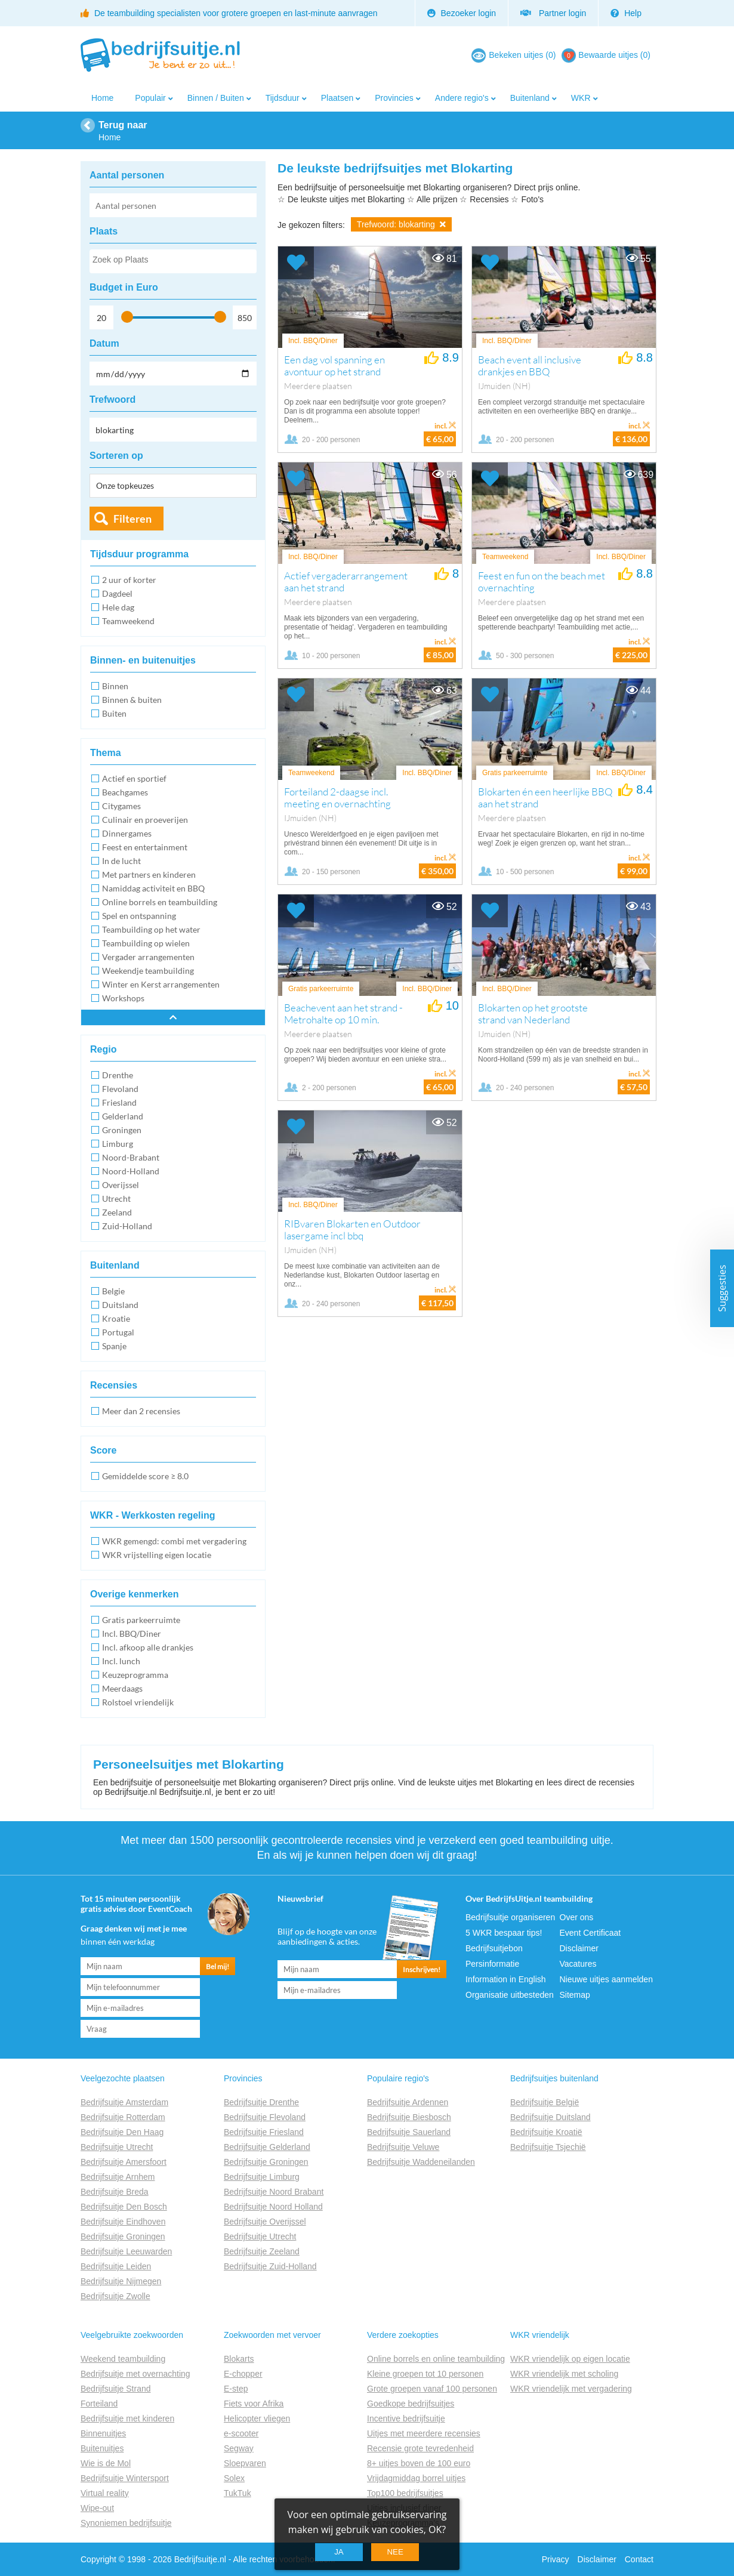 This screenshot has width=734, height=2576. Describe the element at coordinates (99, 2403) in the screenshot. I see `Forteiland` at that location.